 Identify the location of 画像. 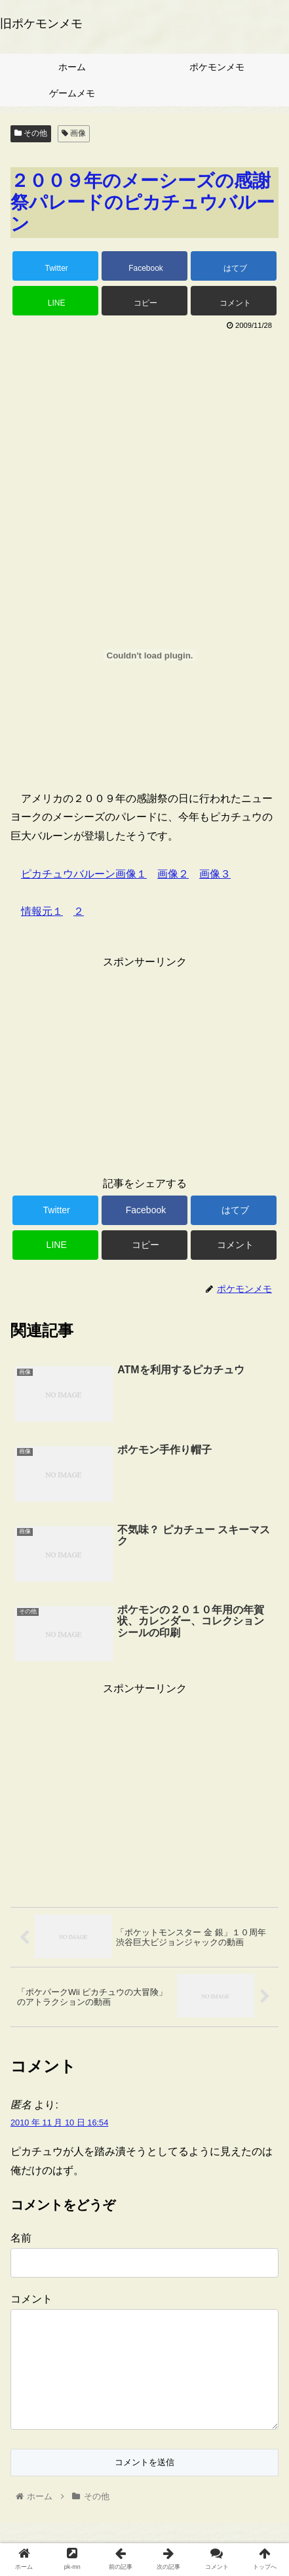
(74, 133).